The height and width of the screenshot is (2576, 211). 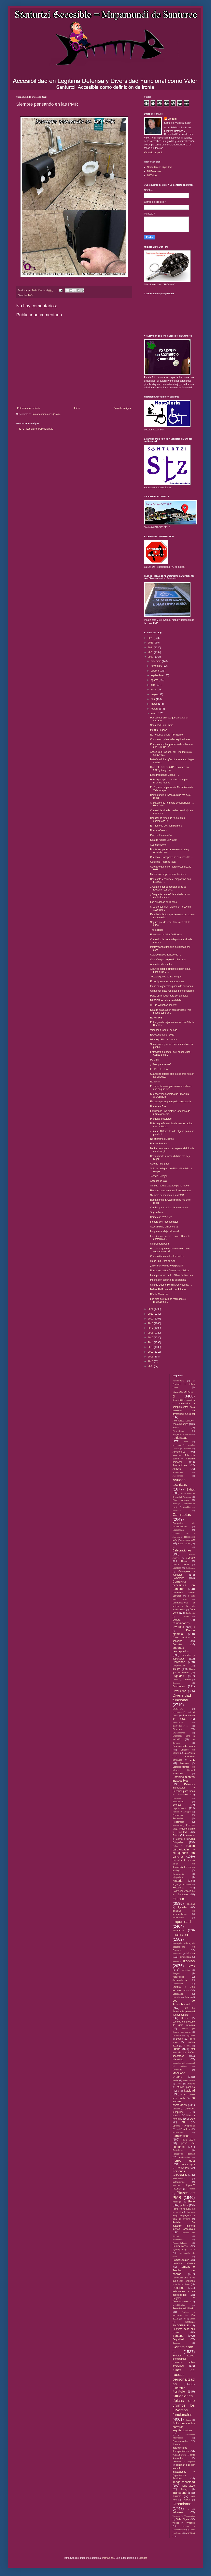 I want to click on Perros guia, so click(x=184, y=2160).